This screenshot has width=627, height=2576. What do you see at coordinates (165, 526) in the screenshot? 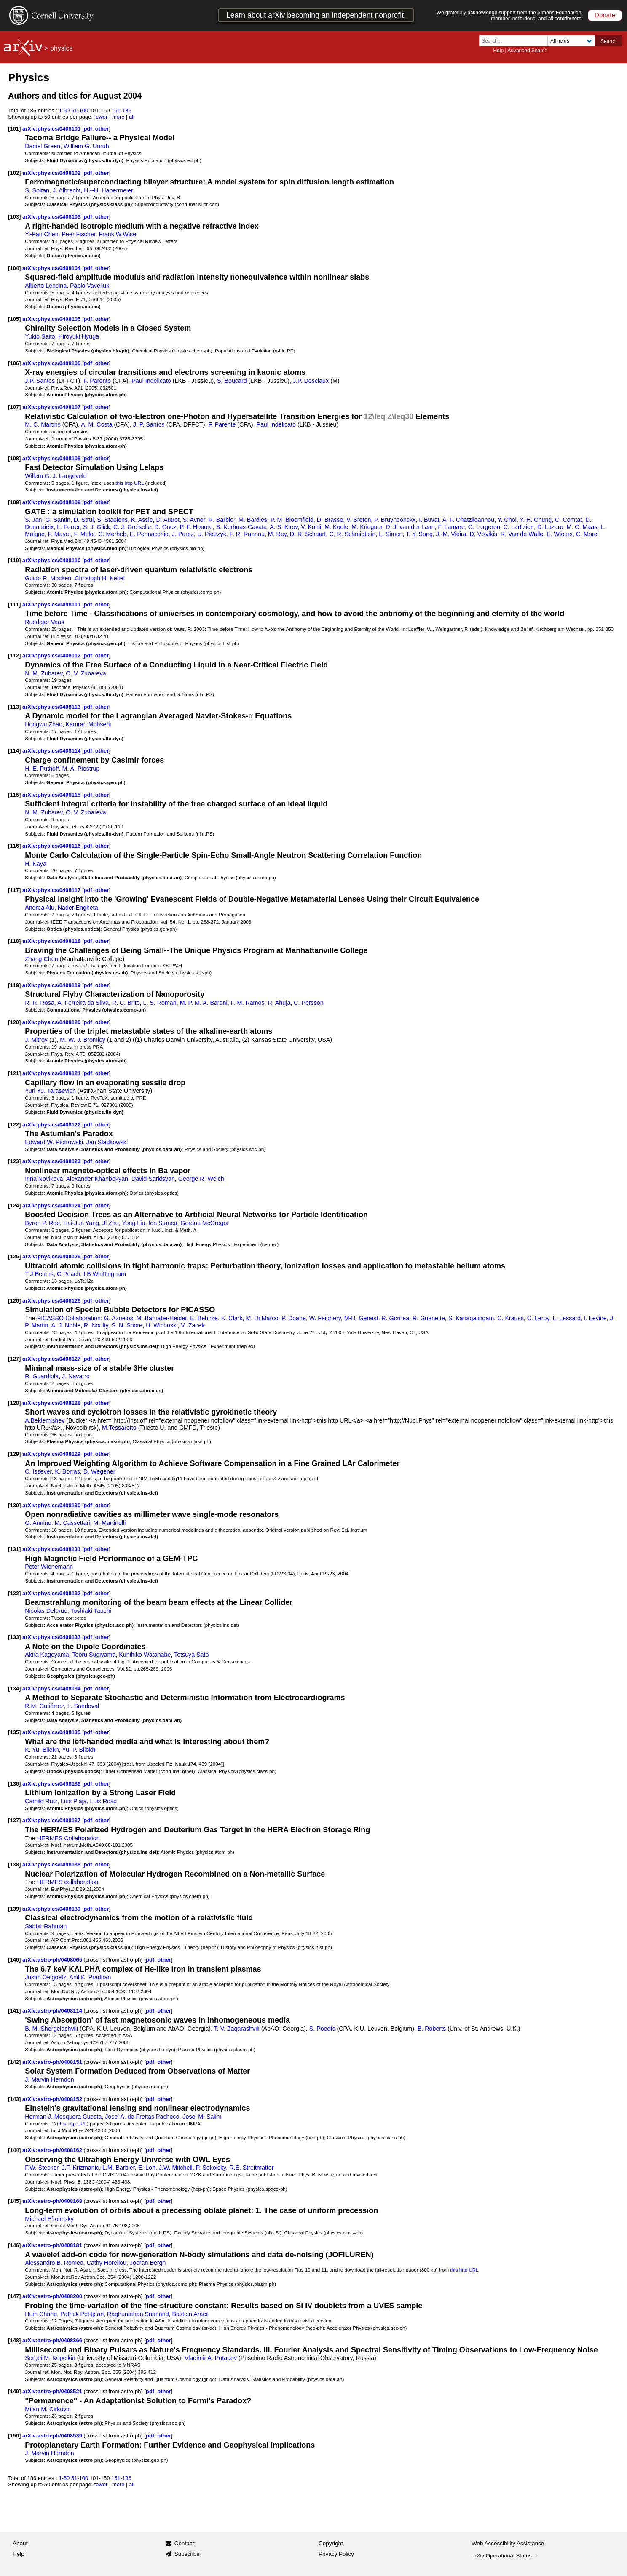
I see `D. Guez` at bounding box center [165, 526].